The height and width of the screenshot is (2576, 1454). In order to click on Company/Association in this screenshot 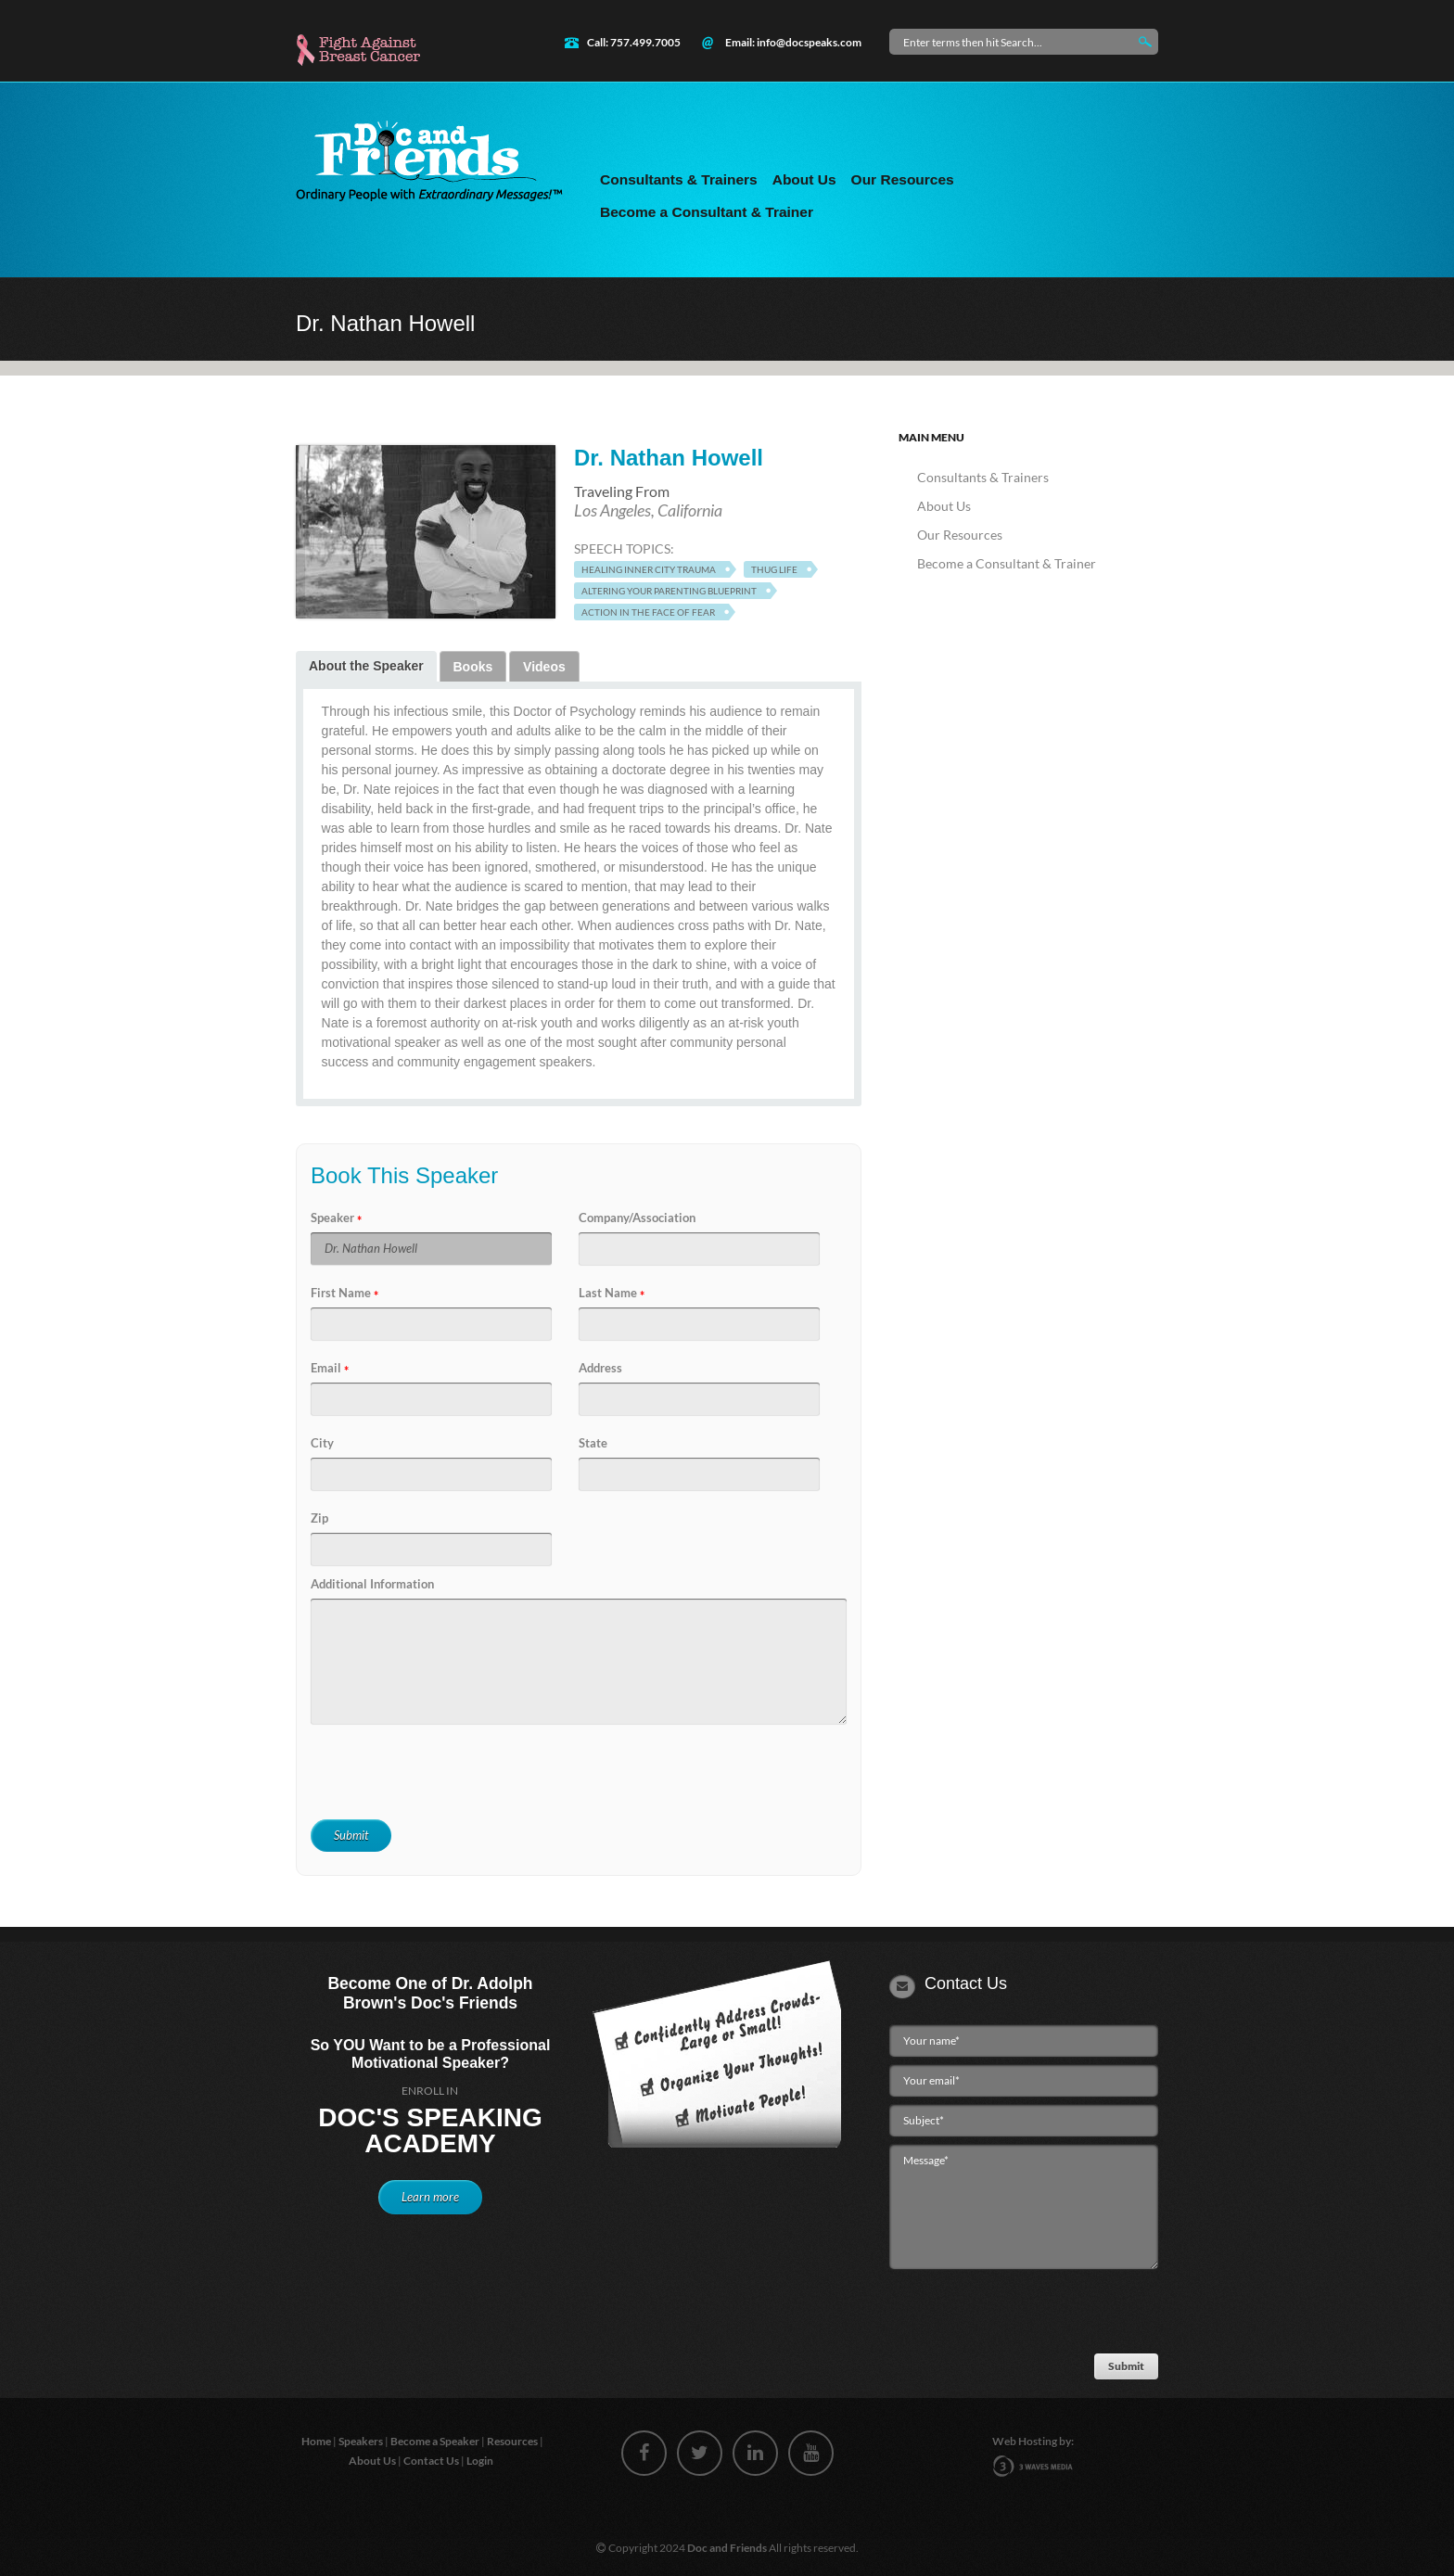, I will do `click(637, 1217)`.